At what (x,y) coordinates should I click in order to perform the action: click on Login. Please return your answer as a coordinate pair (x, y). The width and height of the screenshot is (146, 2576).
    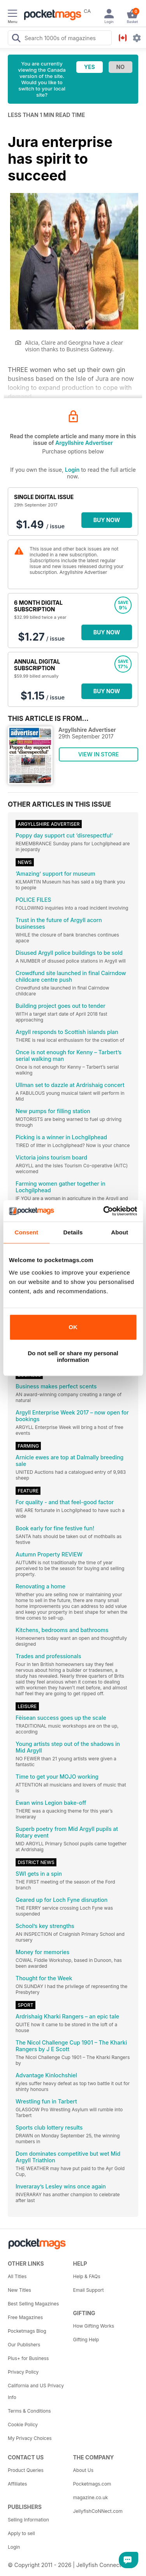
    Looking at the image, I should click on (72, 469).